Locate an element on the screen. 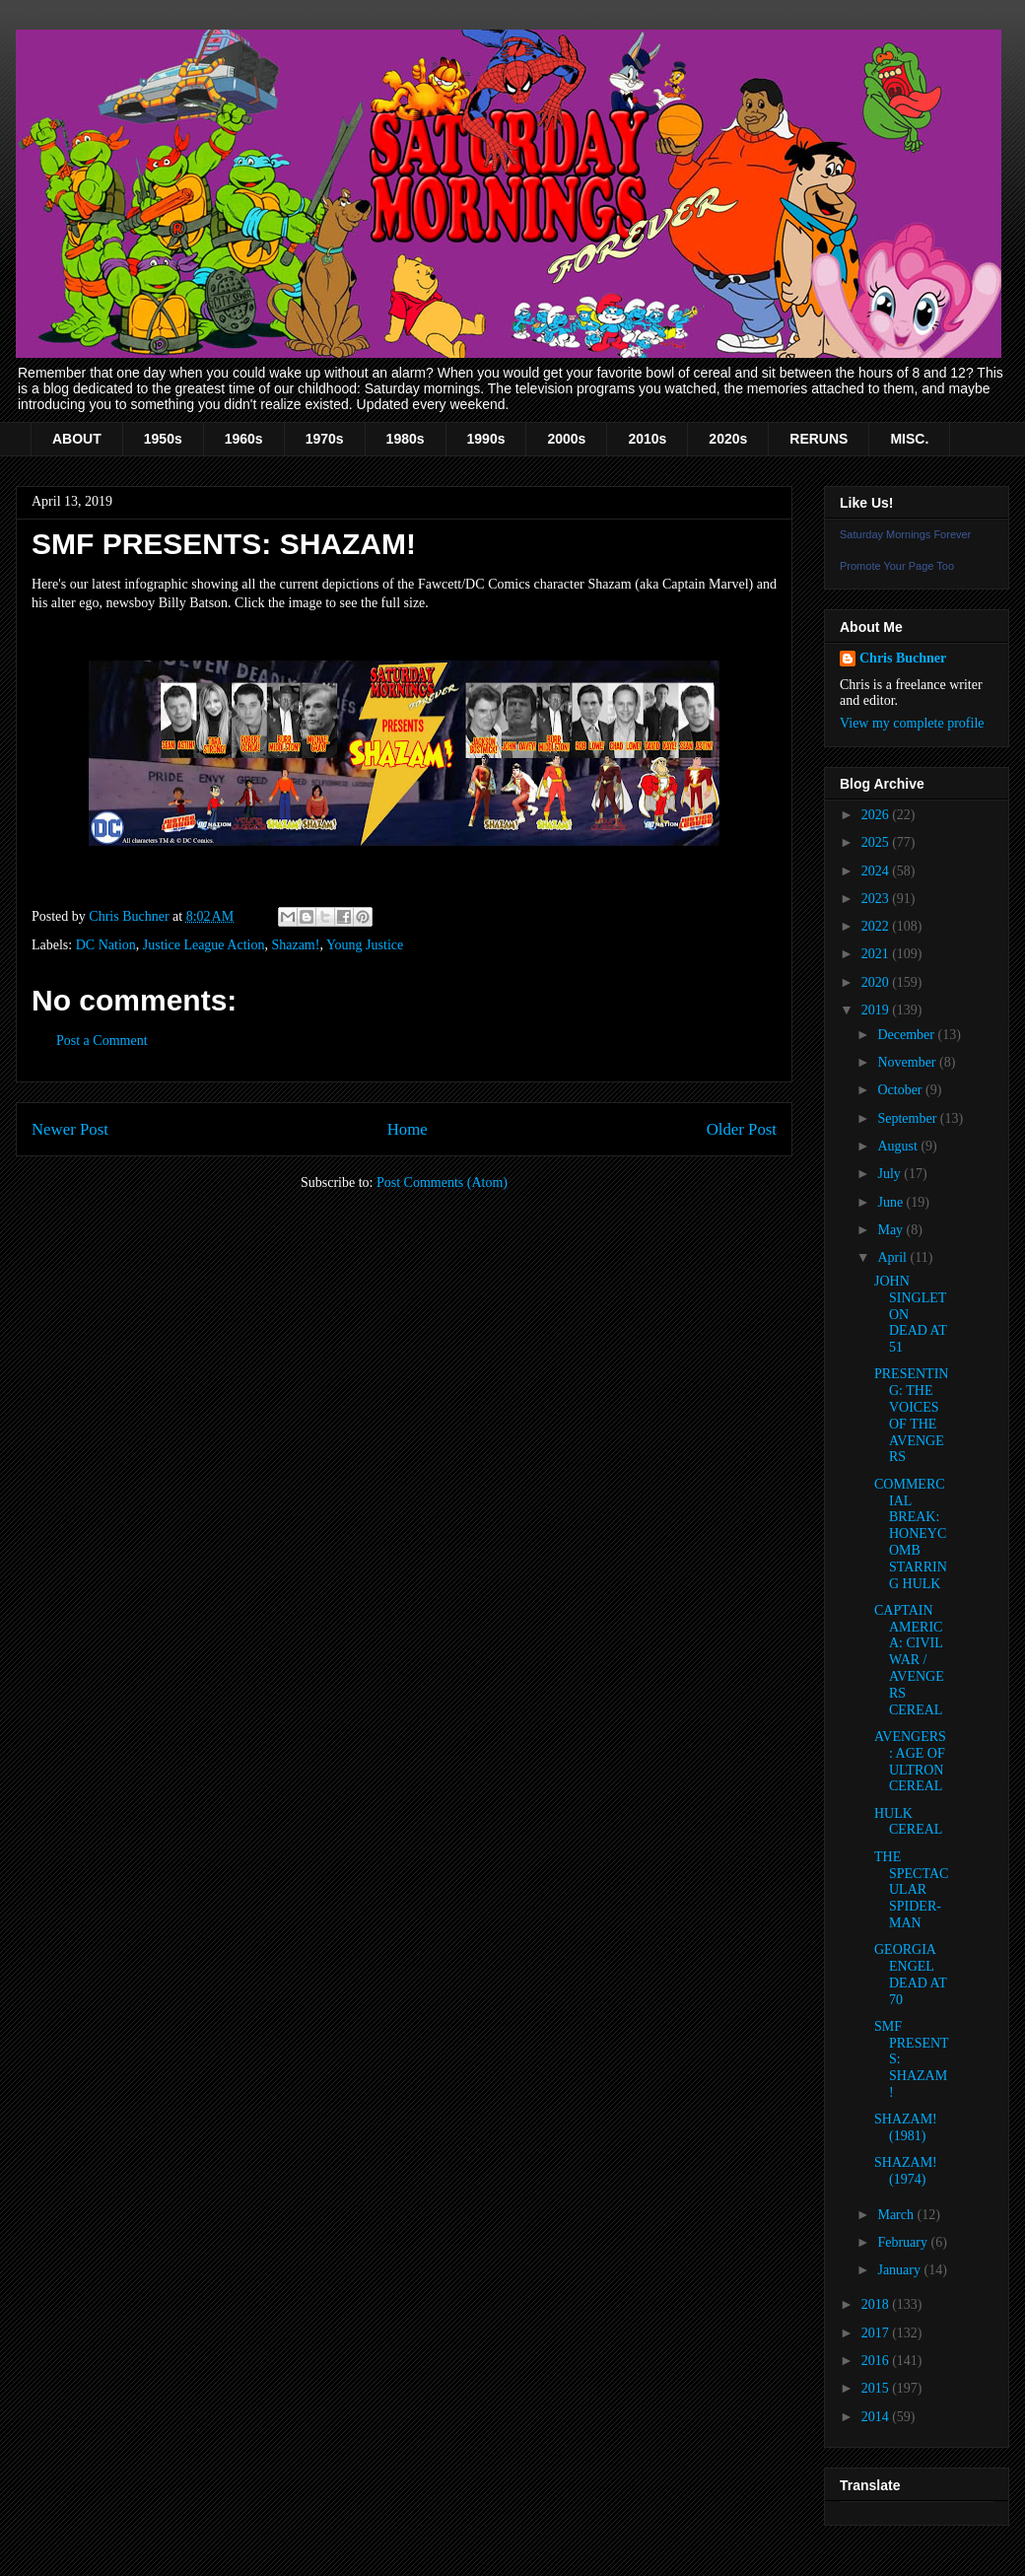  AVENGERS: AGE OF ULTRON CEREAL is located at coordinates (910, 1761).